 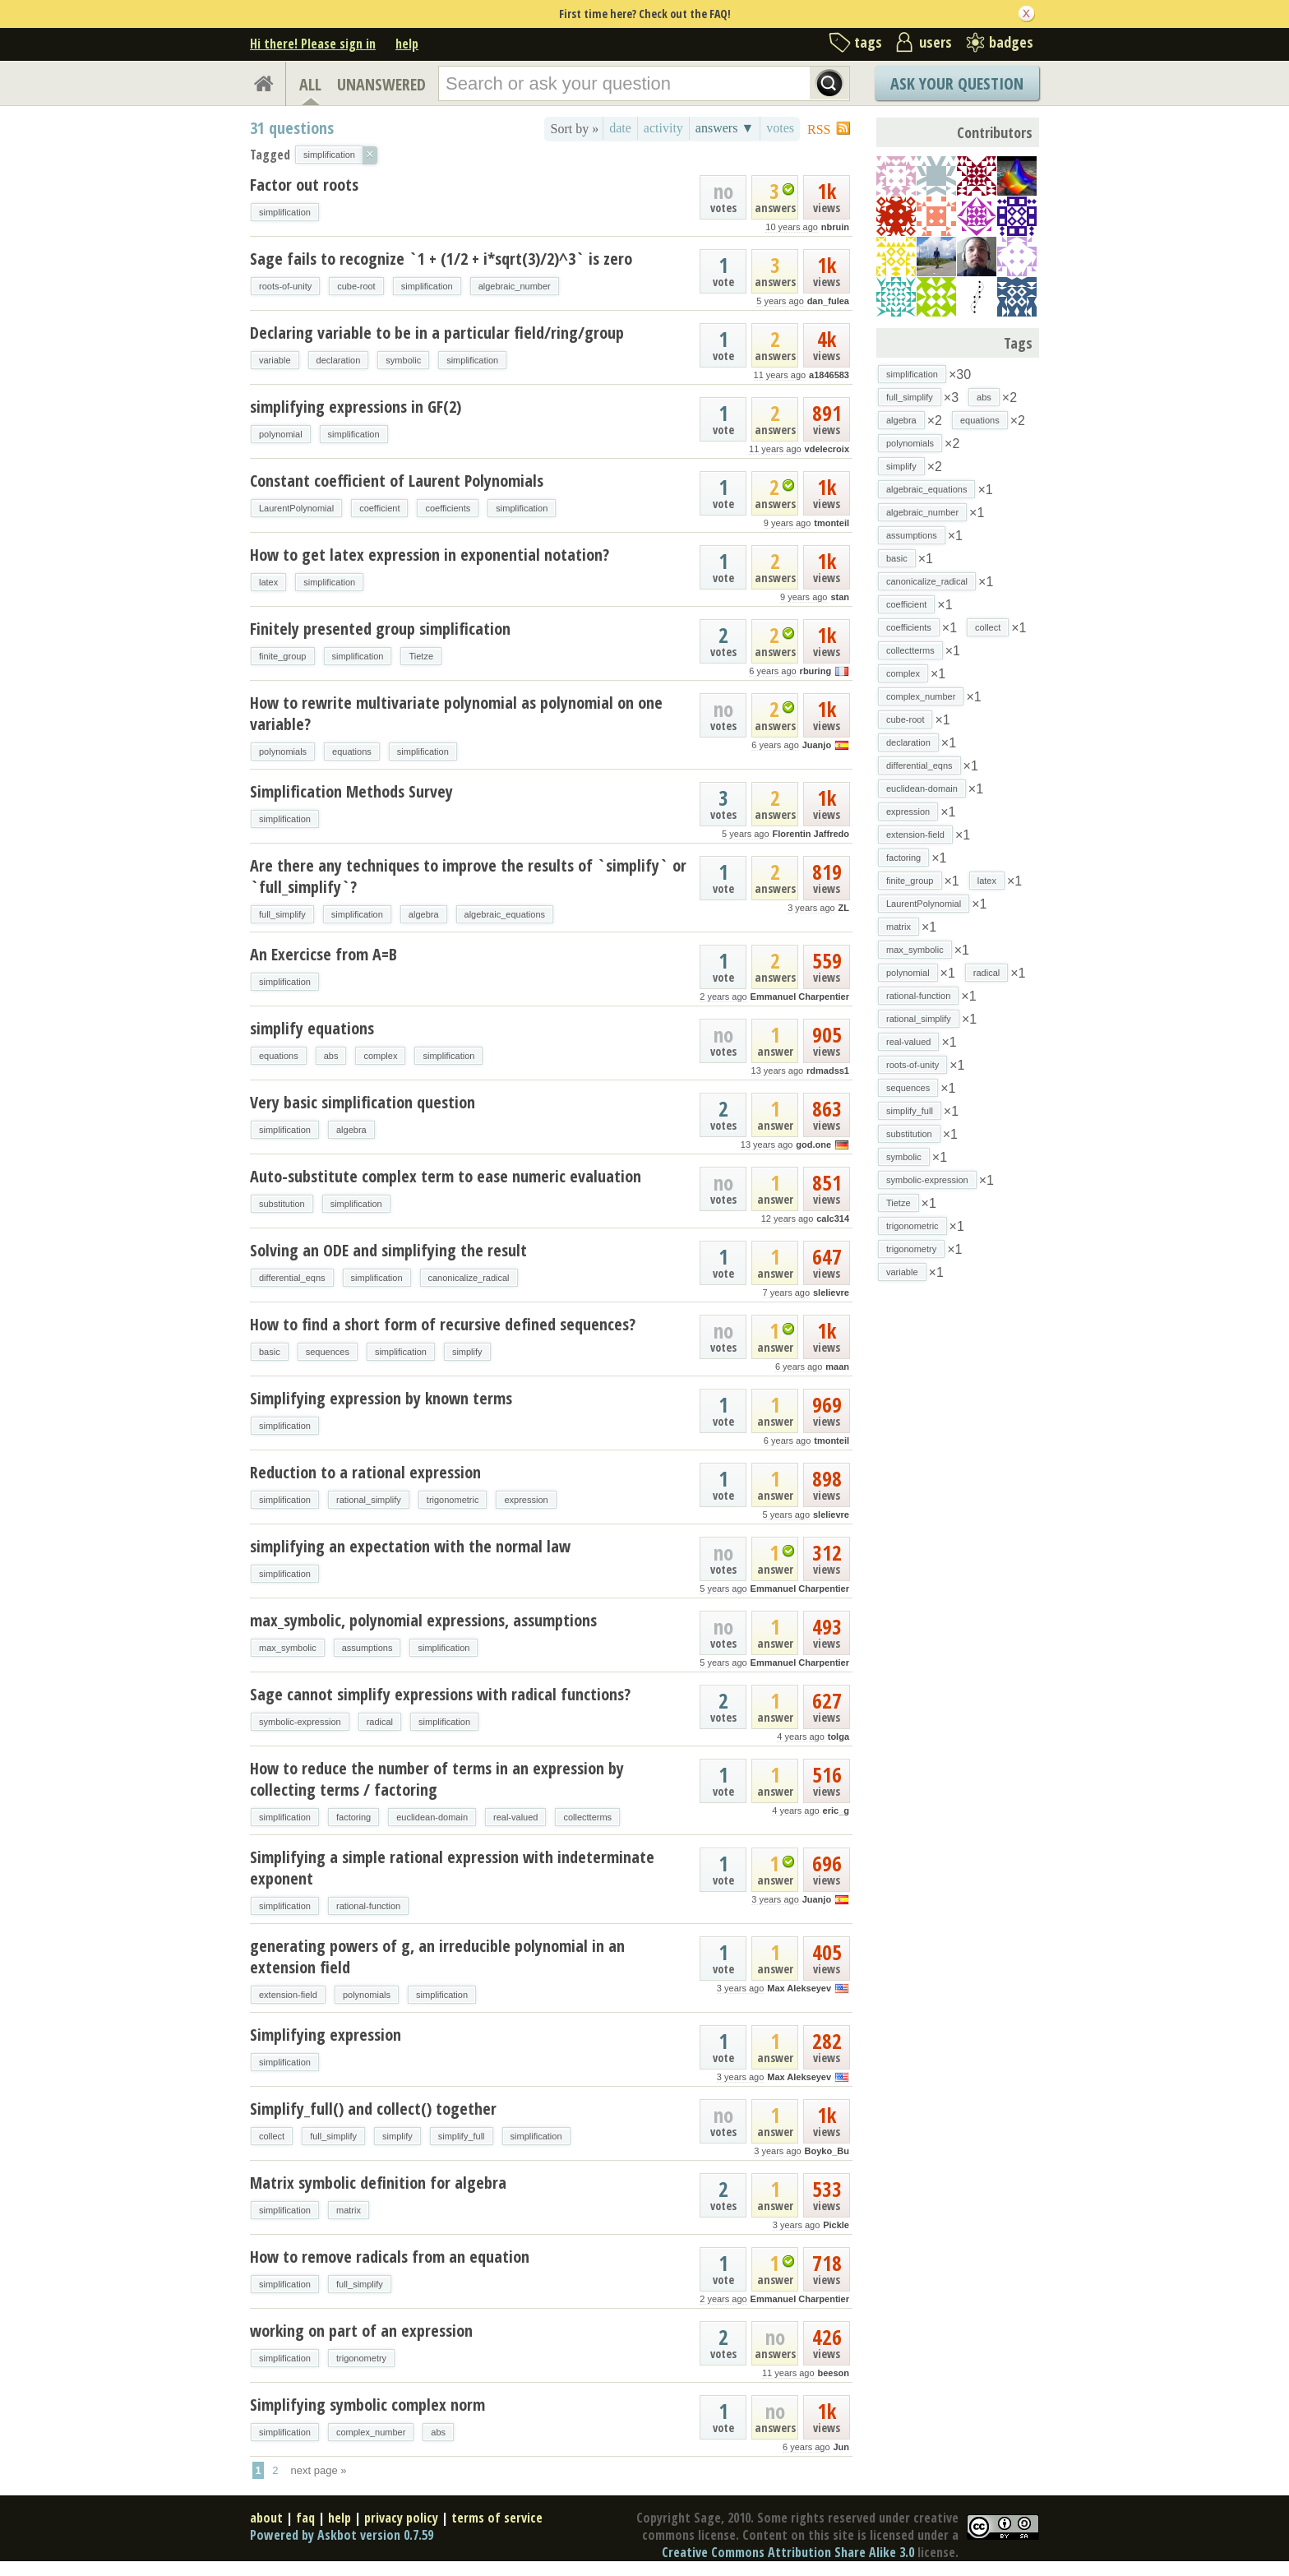 What do you see at coordinates (816, 745) in the screenshot?
I see `Juanjo` at bounding box center [816, 745].